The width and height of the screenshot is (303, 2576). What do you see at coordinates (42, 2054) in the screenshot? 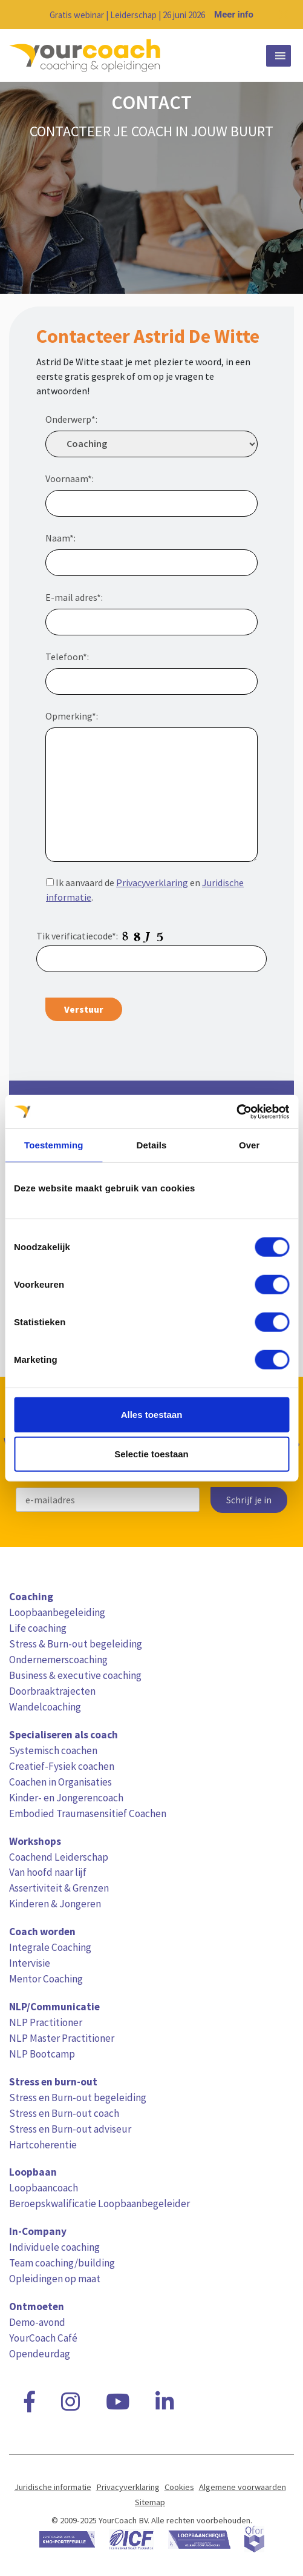
I see `NLP Bootcamp` at bounding box center [42, 2054].